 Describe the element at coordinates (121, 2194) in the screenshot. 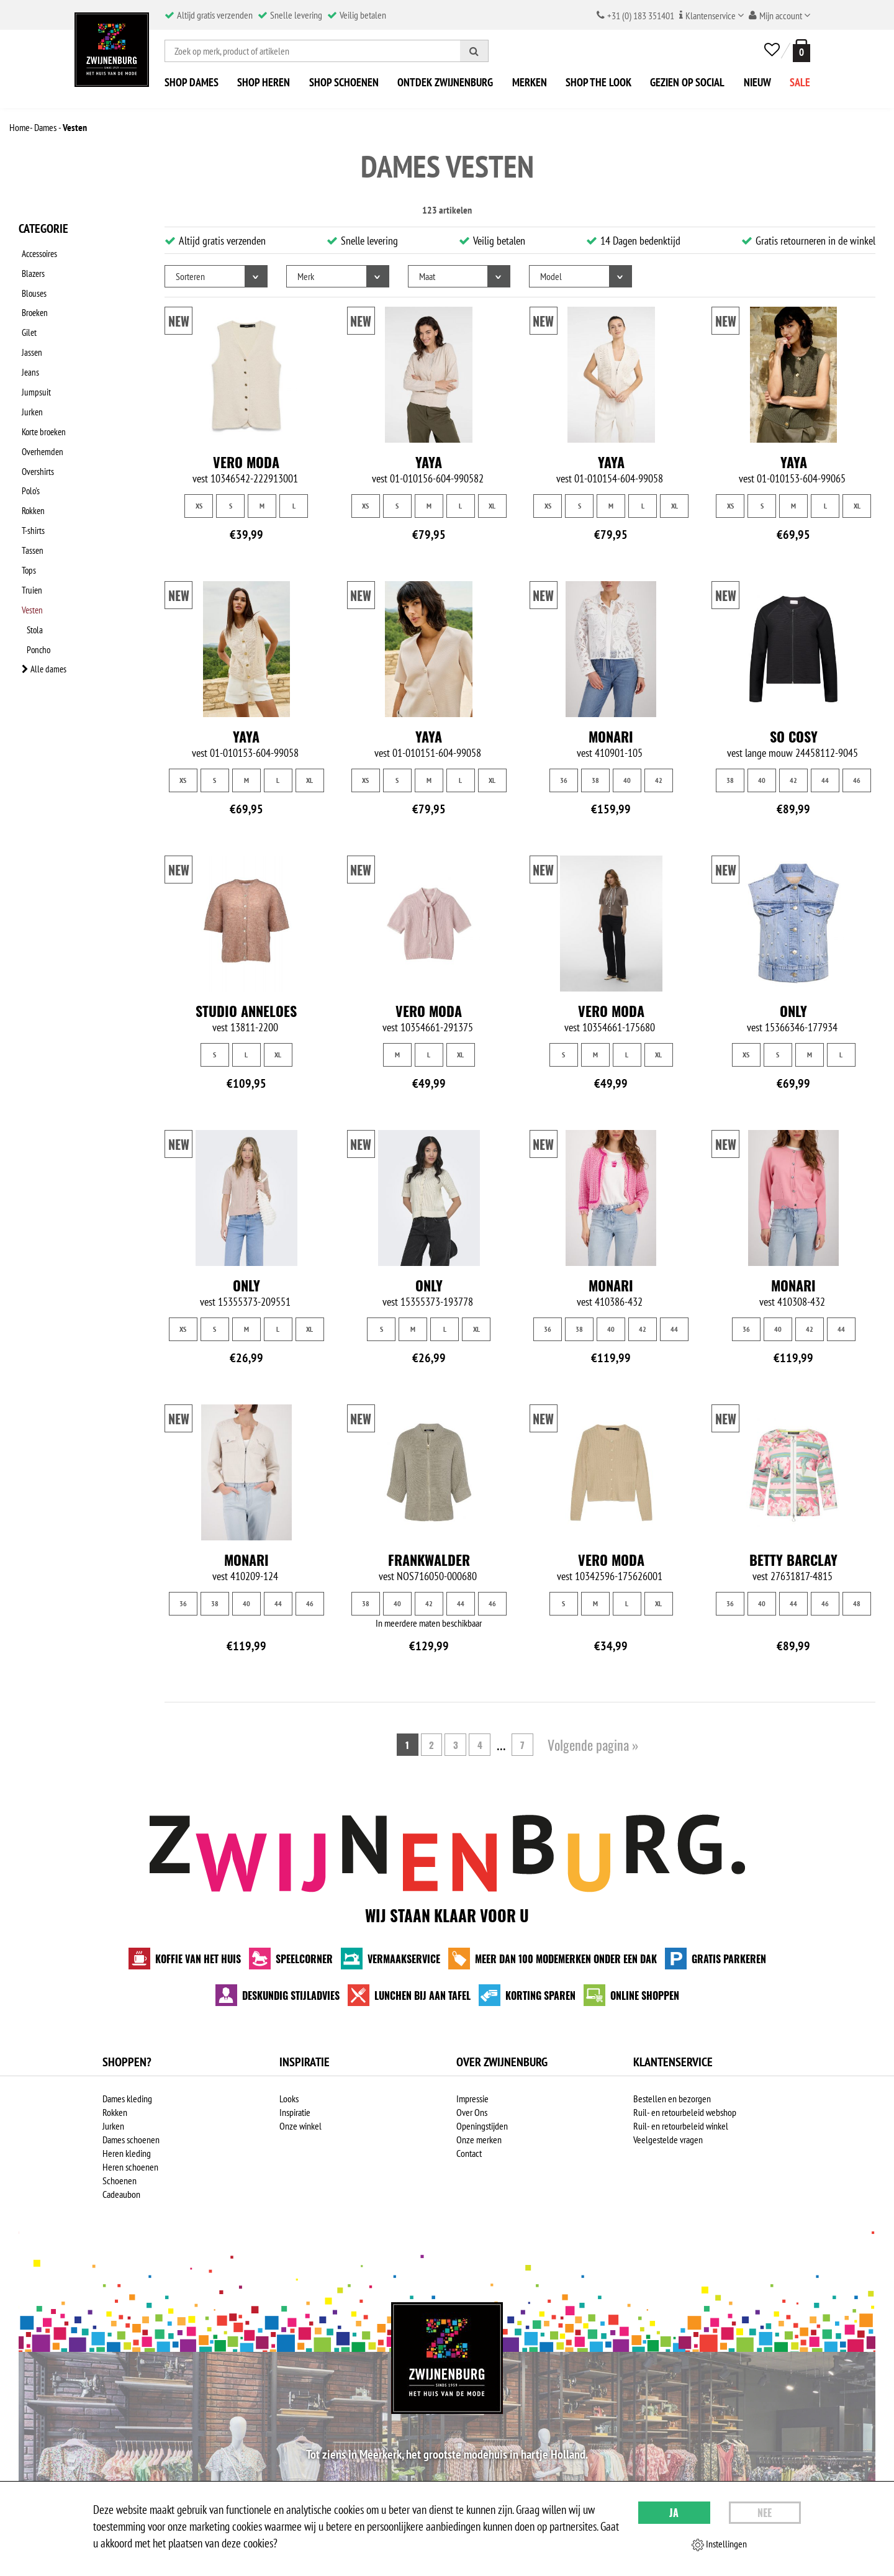

I see `Cadeaubon` at that location.